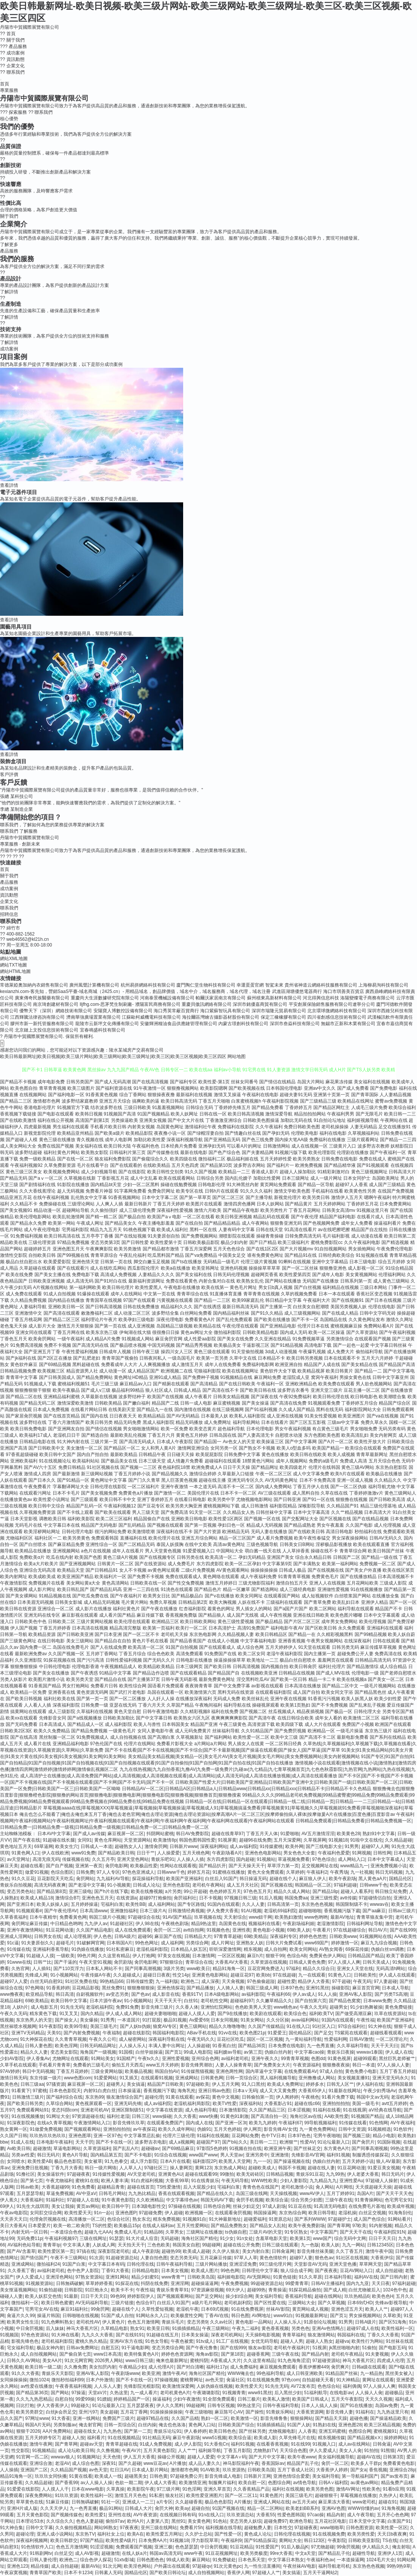 The height and width of the screenshot is (2576, 417). Describe the element at coordinates (204, 2232) in the screenshot. I see `三级网址在线播放` at that location.